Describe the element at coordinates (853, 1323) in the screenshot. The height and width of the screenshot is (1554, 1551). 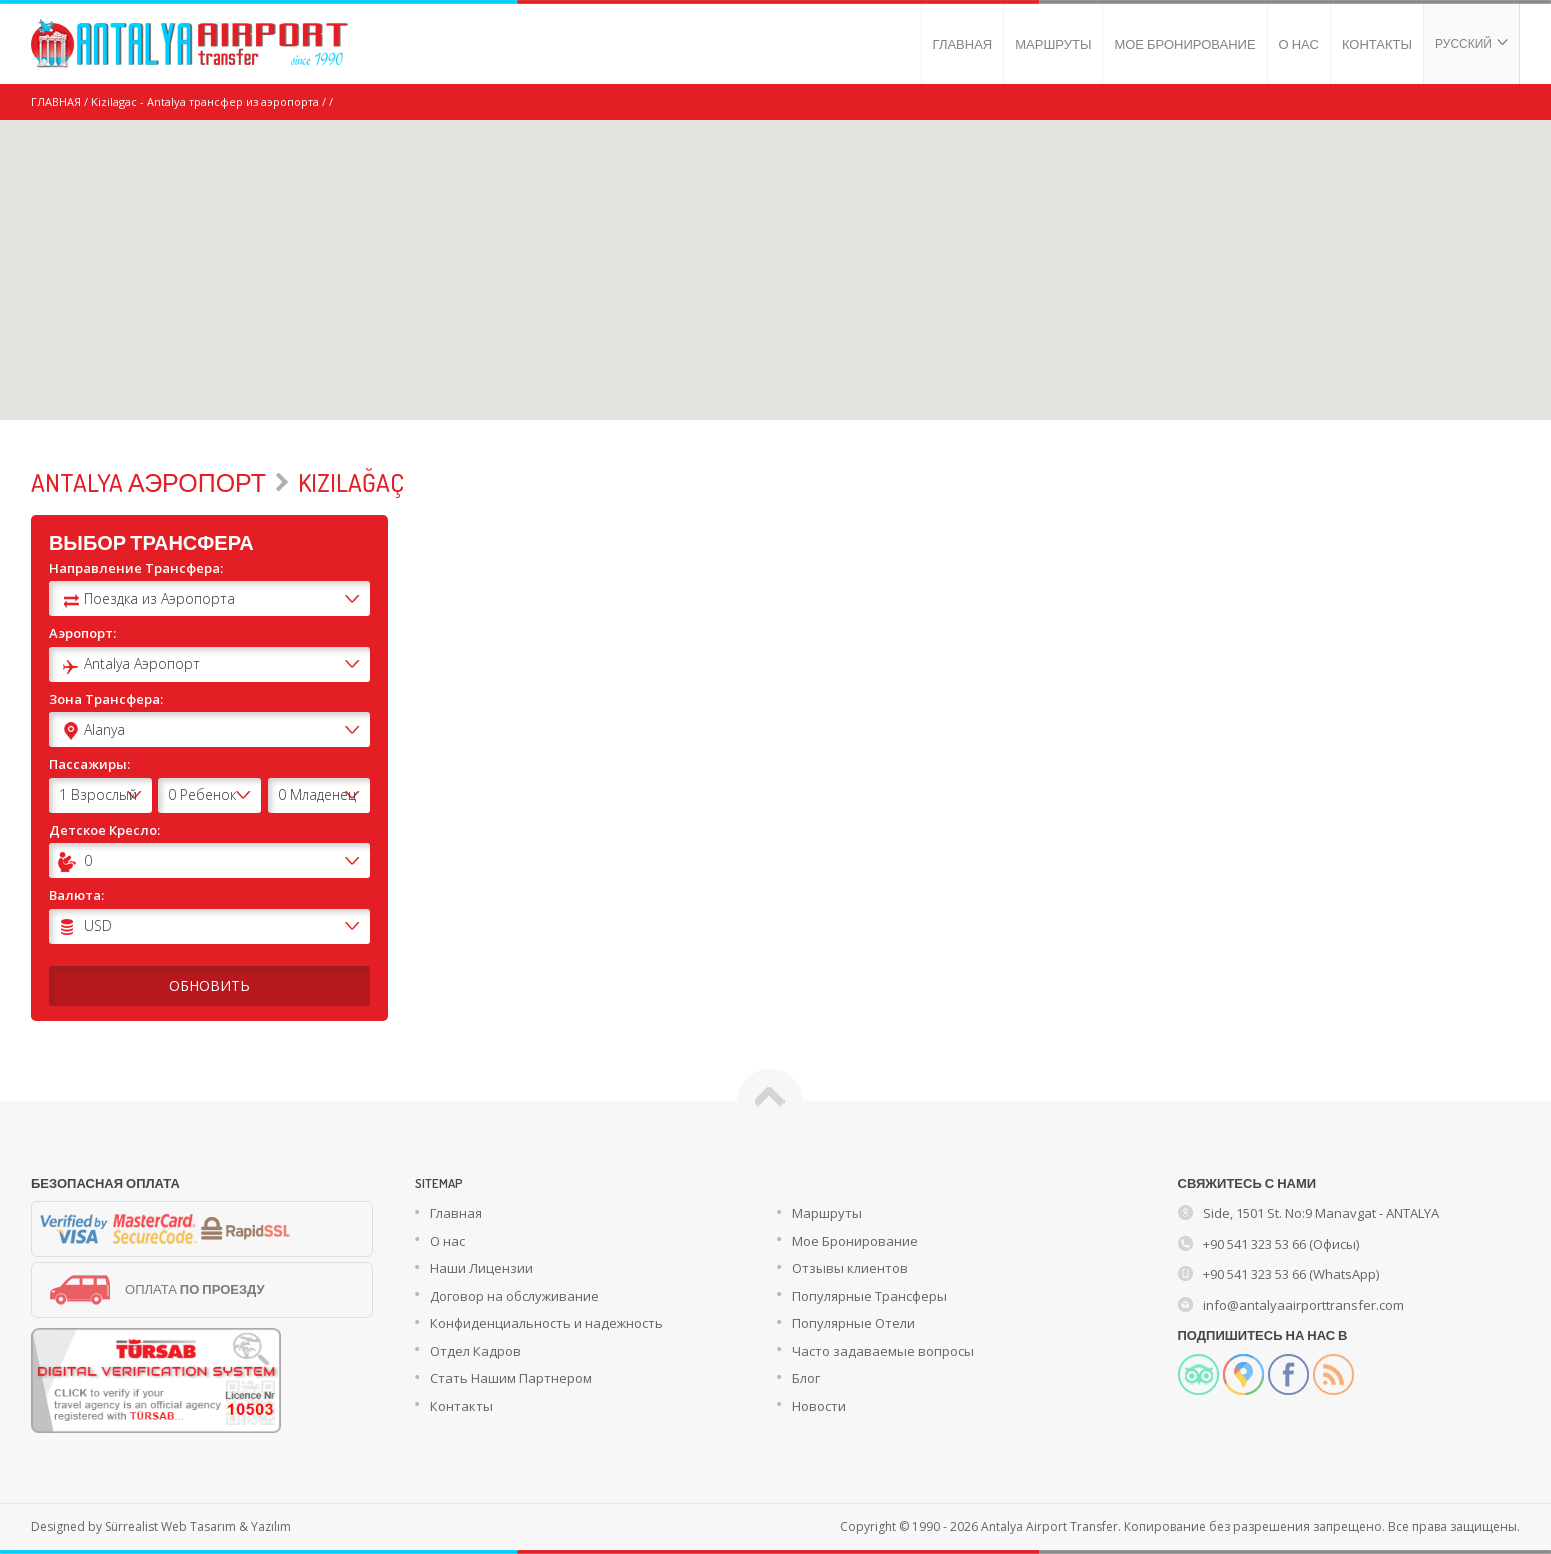
I see `Популярные Отели` at that location.